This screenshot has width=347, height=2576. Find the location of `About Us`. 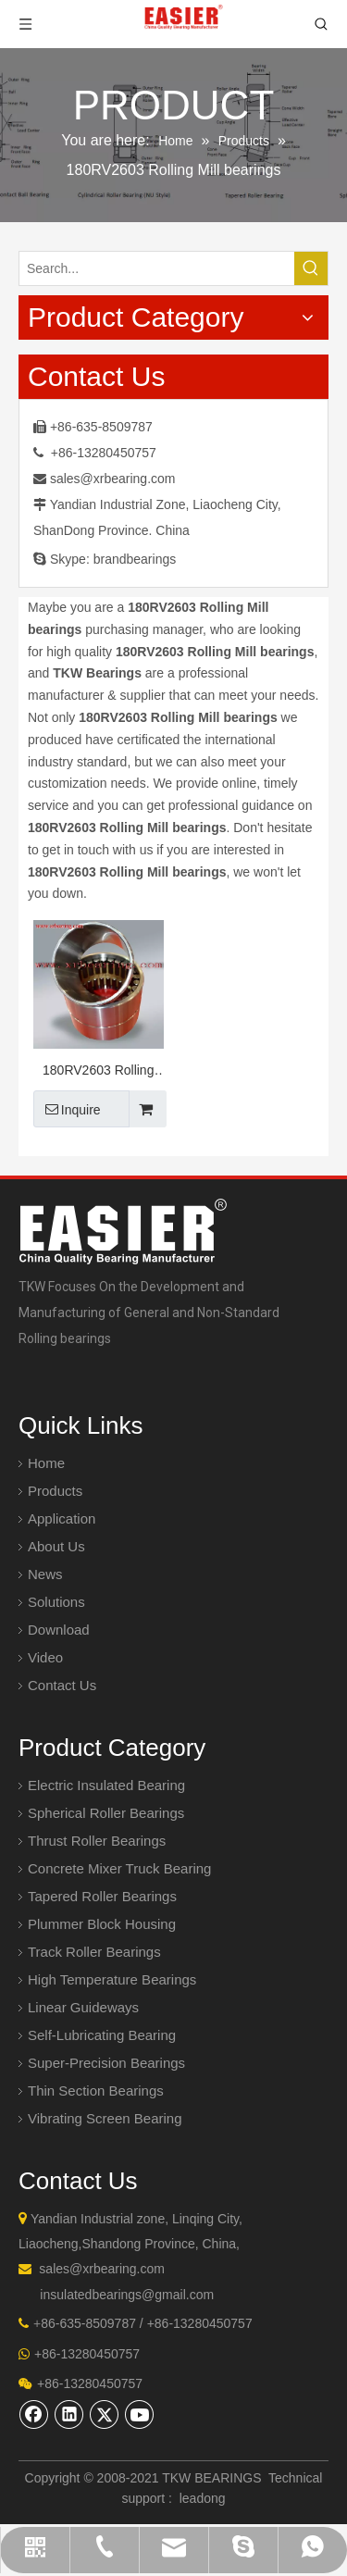

About Us is located at coordinates (56, 1546).